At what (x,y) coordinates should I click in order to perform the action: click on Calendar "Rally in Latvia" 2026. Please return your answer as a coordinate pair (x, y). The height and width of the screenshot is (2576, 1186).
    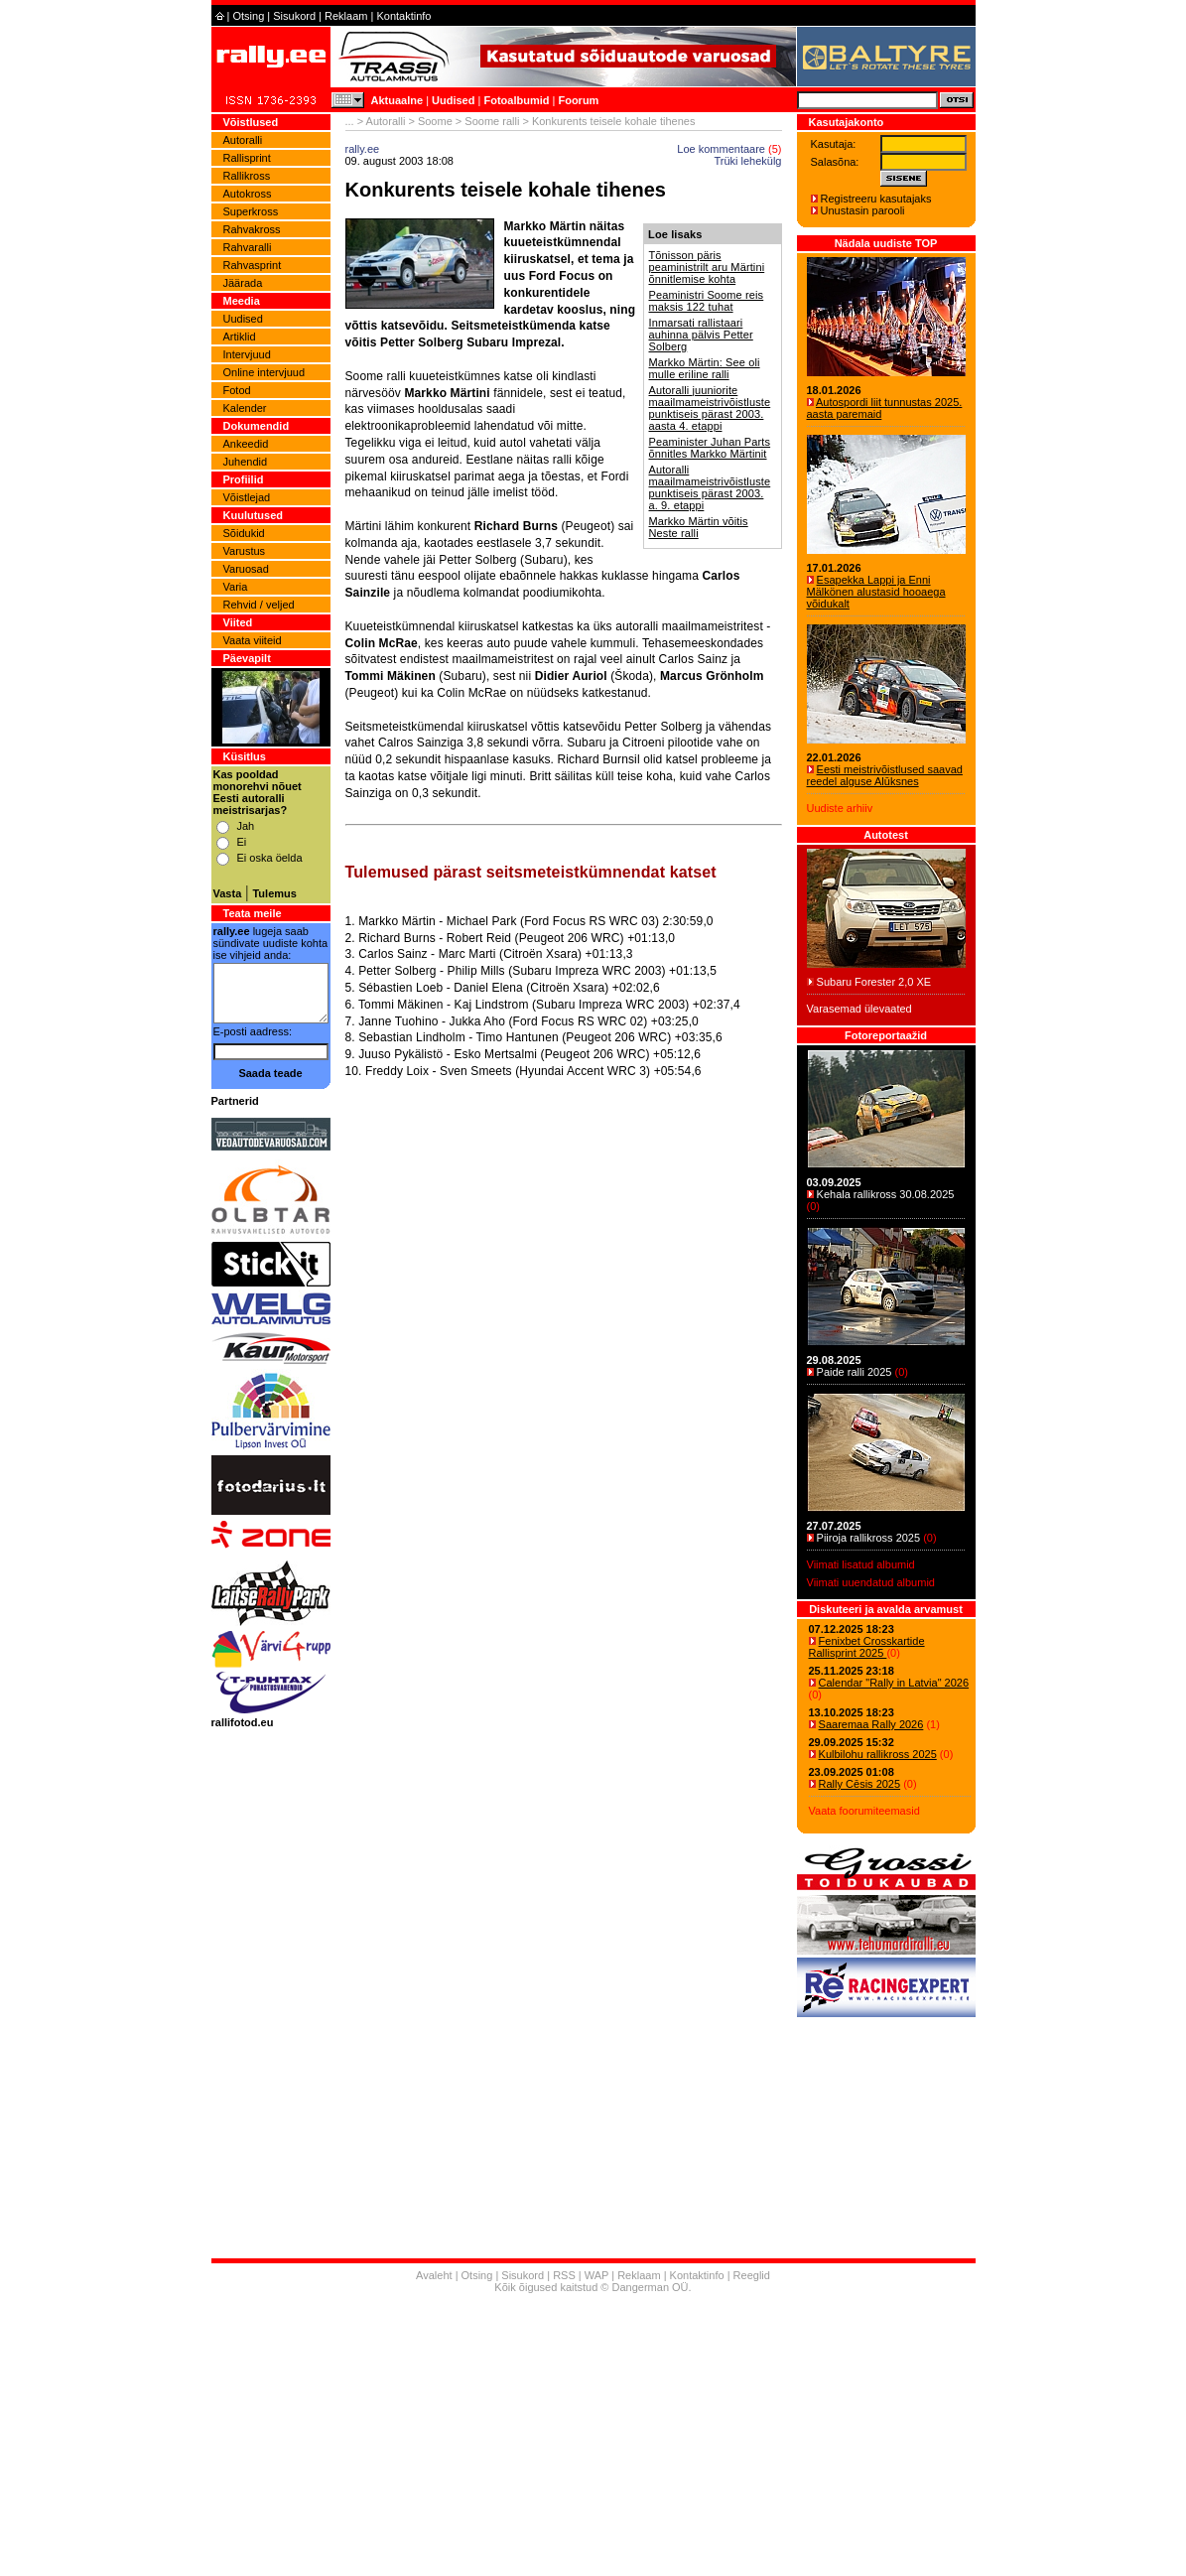
    Looking at the image, I should click on (894, 1683).